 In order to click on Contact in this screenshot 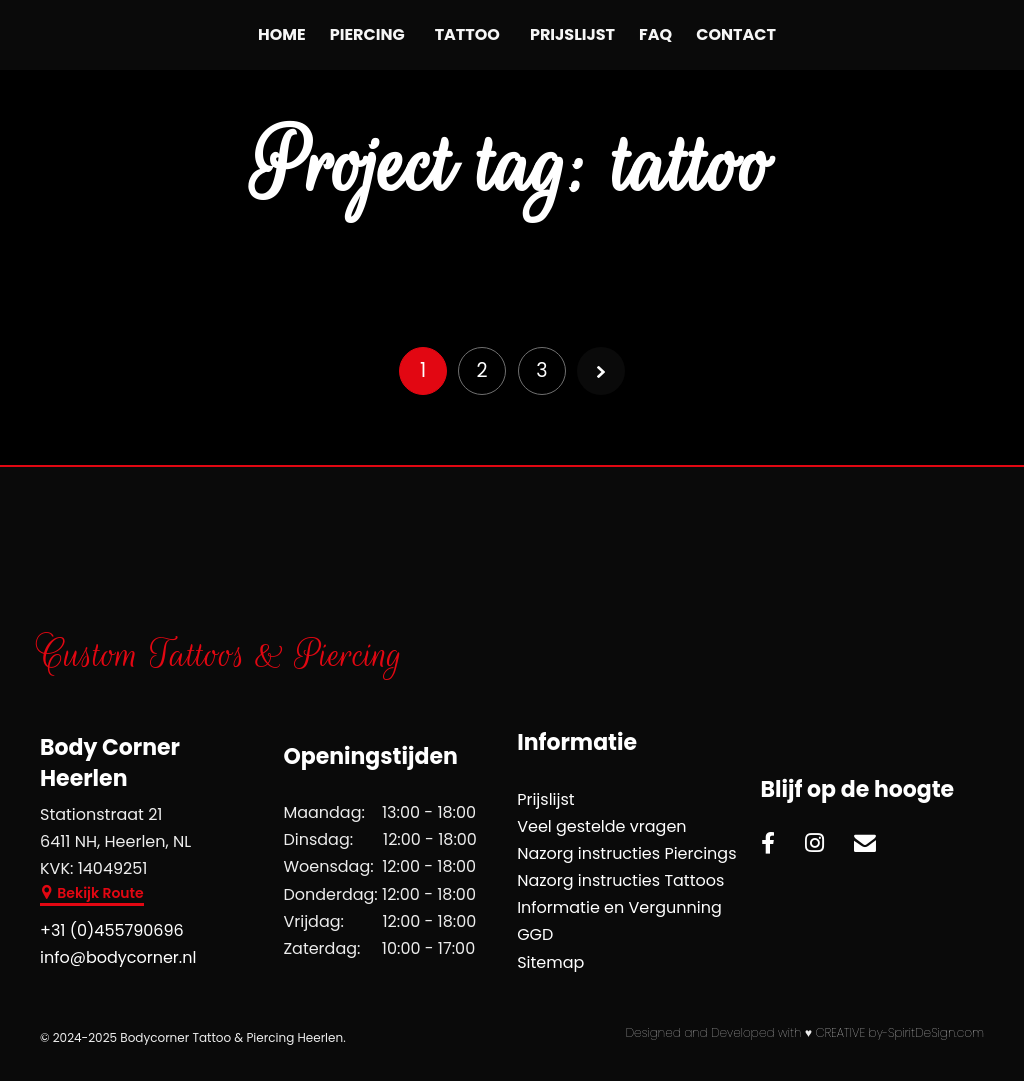, I will do `click(736, 34)`.